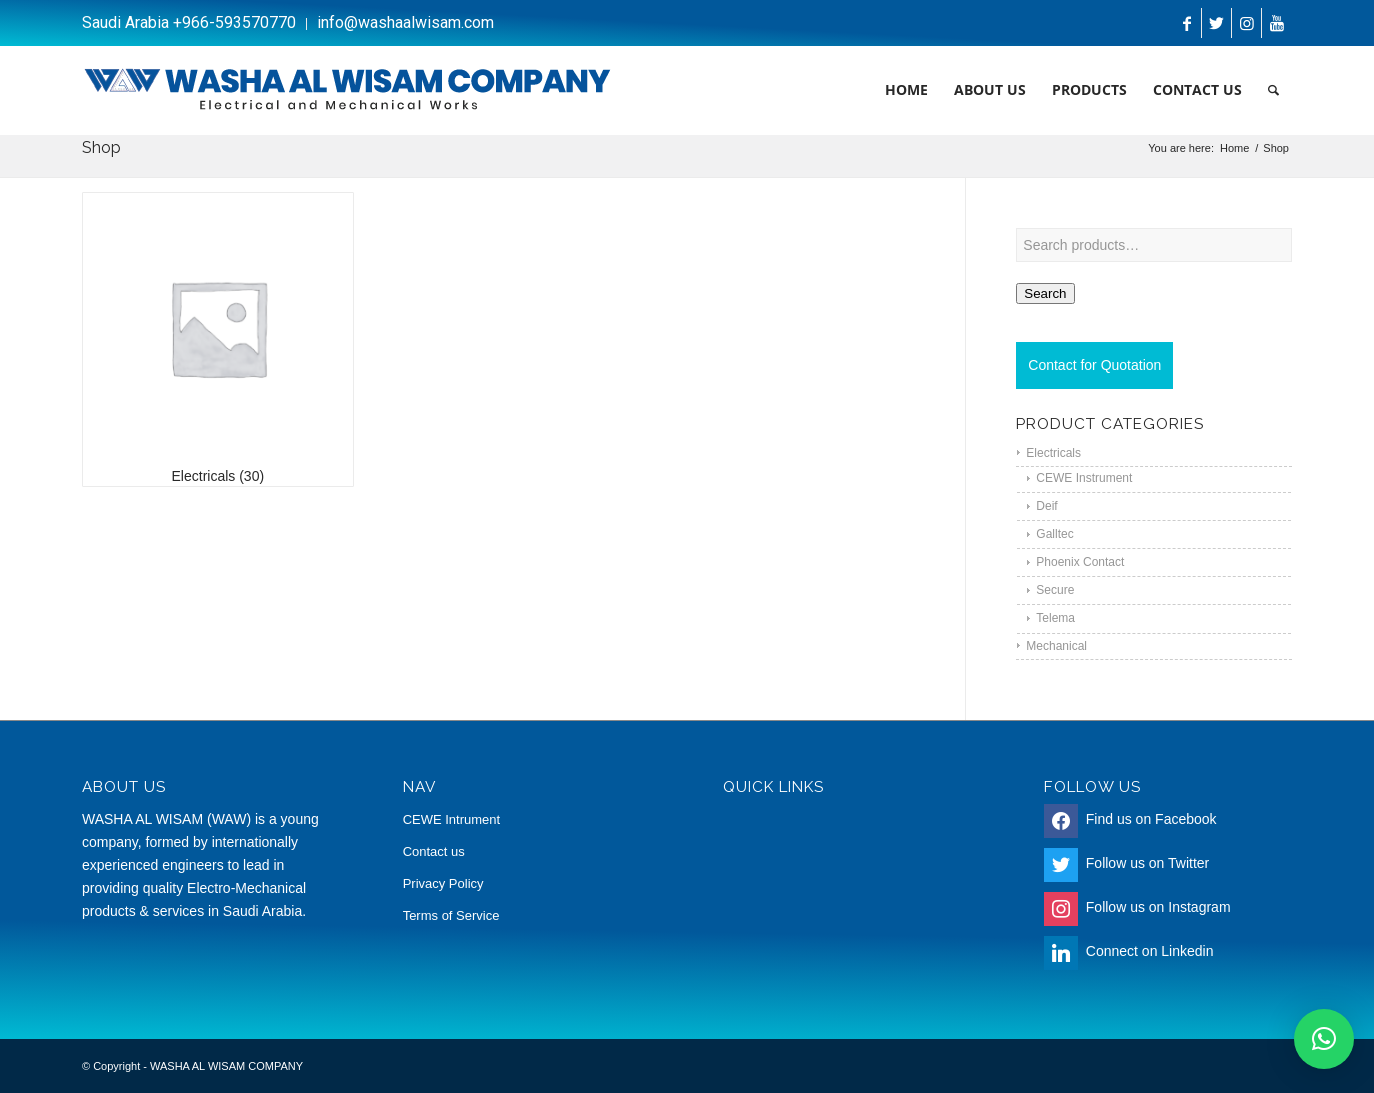  I want to click on Saudi Arabia +966-593570770, so click(189, 22).